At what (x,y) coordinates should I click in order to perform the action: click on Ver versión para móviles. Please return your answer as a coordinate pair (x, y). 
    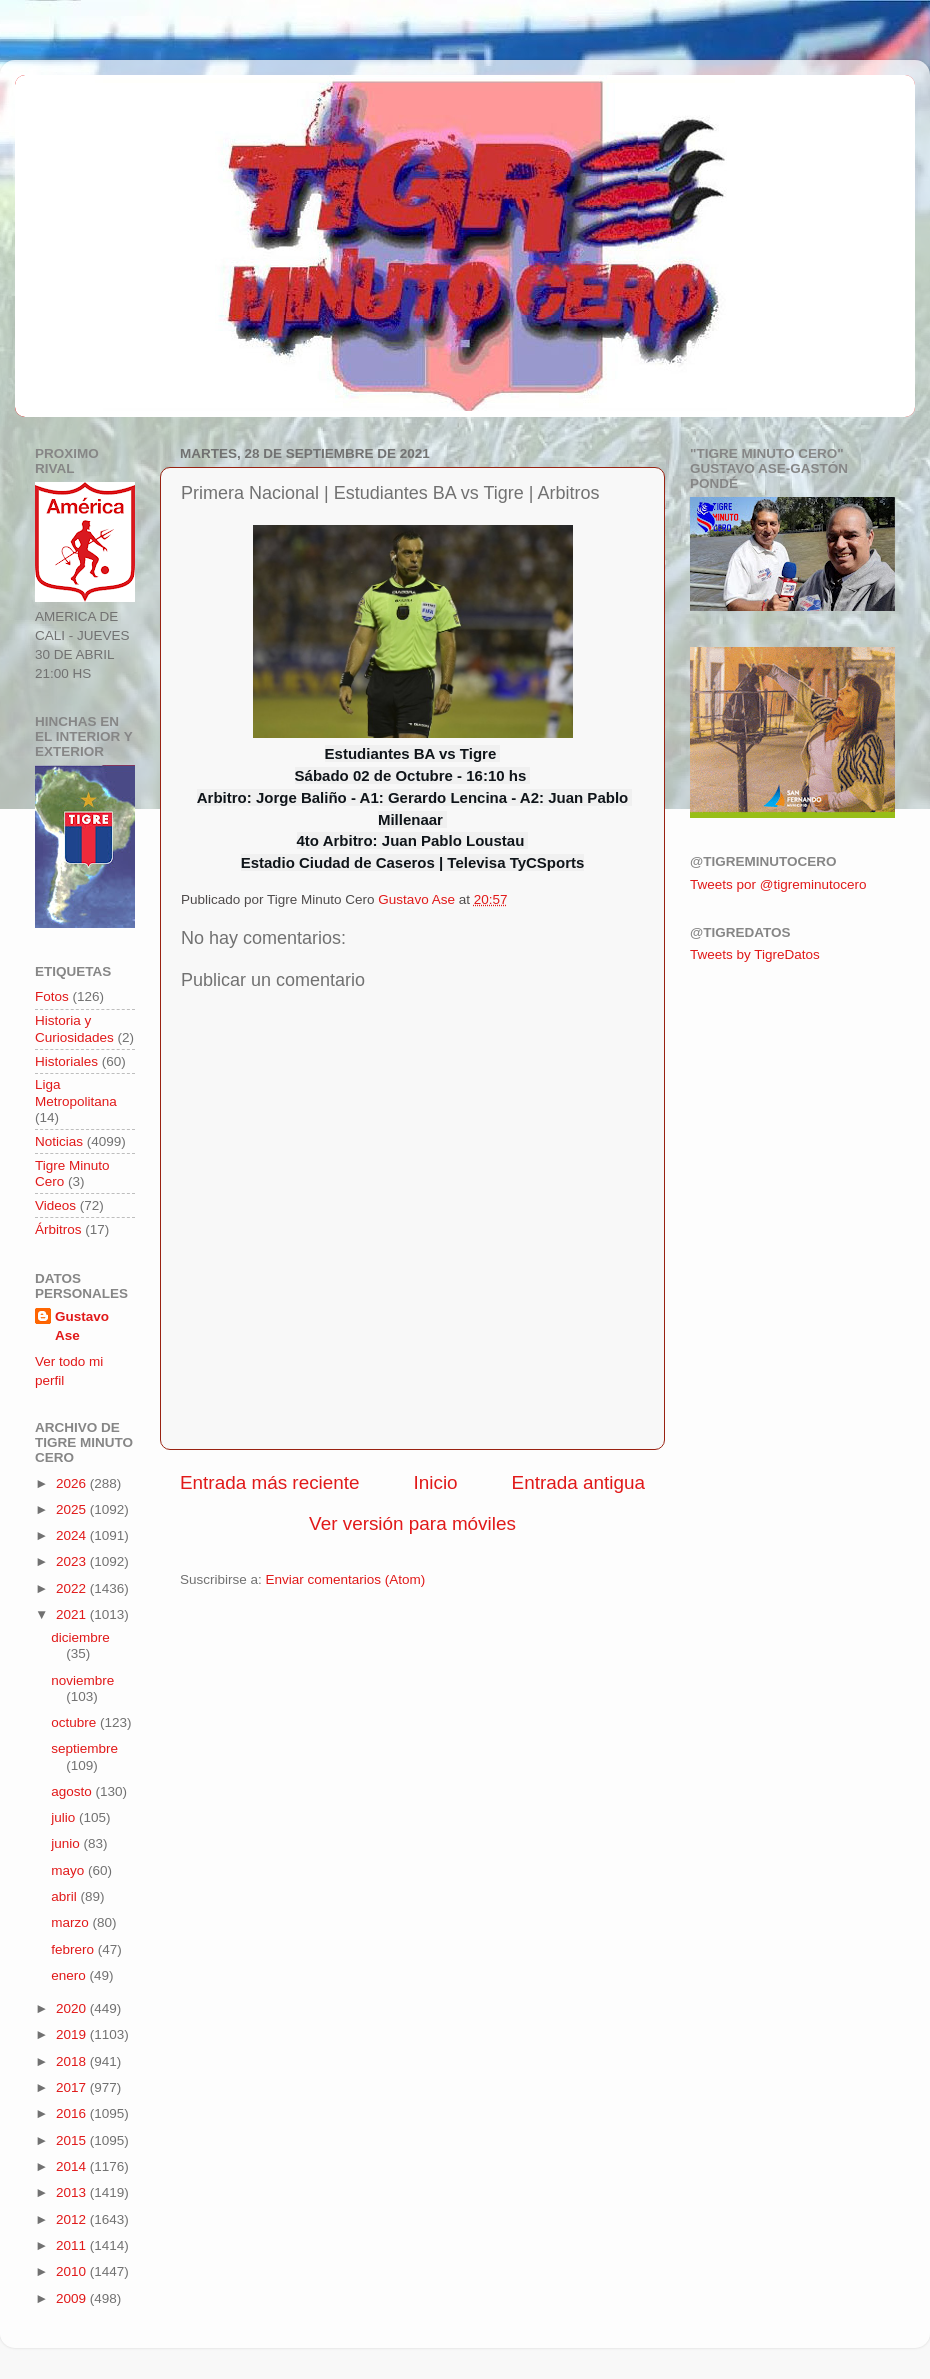
    Looking at the image, I should click on (412, 1523).